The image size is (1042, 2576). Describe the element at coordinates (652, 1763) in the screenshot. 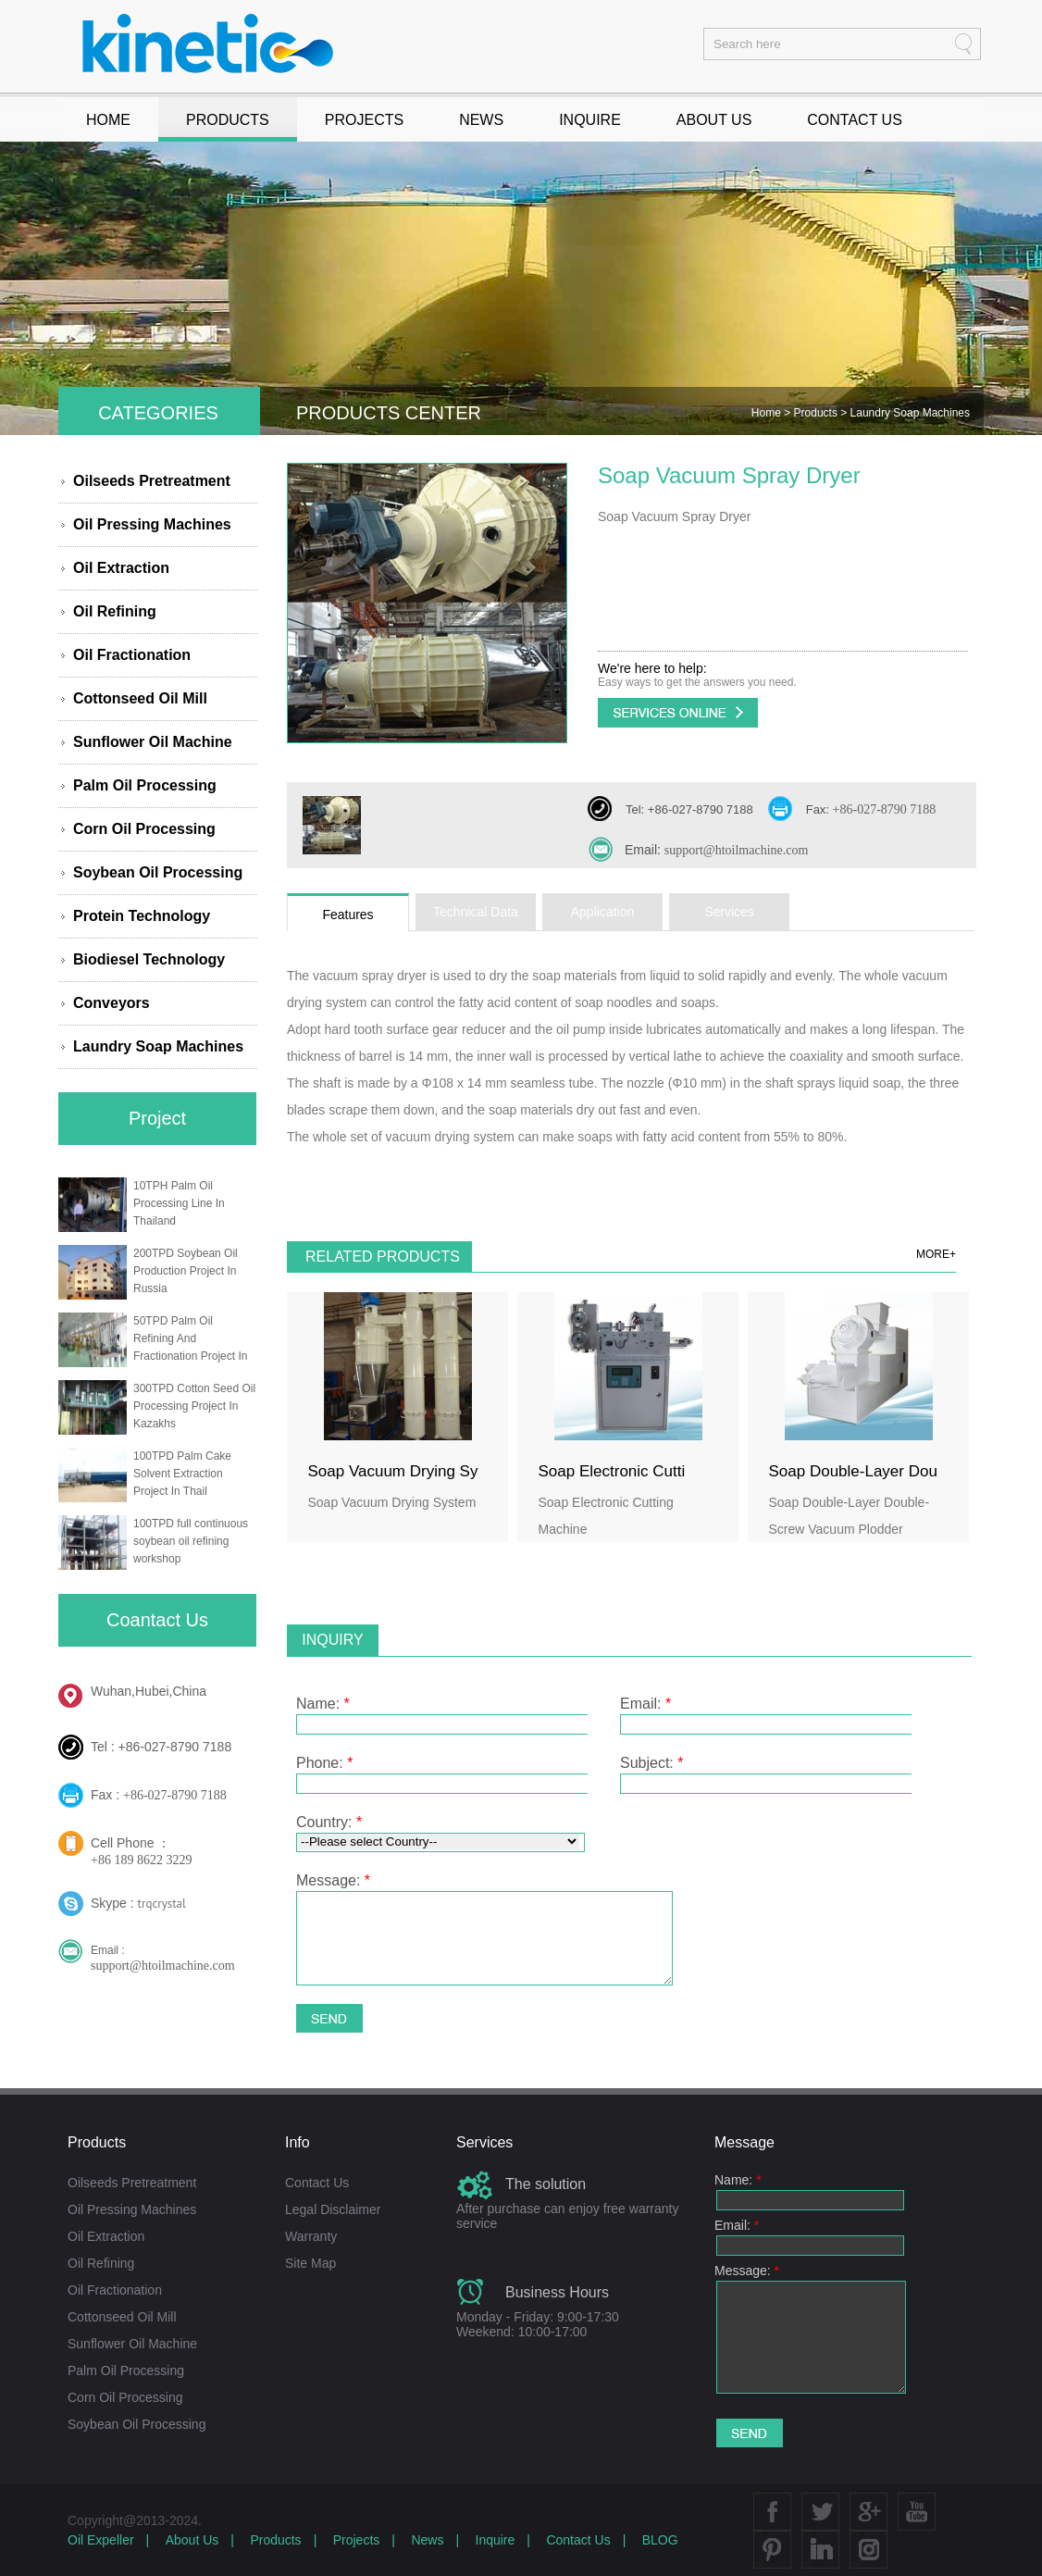

I see `Subject:` at that location.